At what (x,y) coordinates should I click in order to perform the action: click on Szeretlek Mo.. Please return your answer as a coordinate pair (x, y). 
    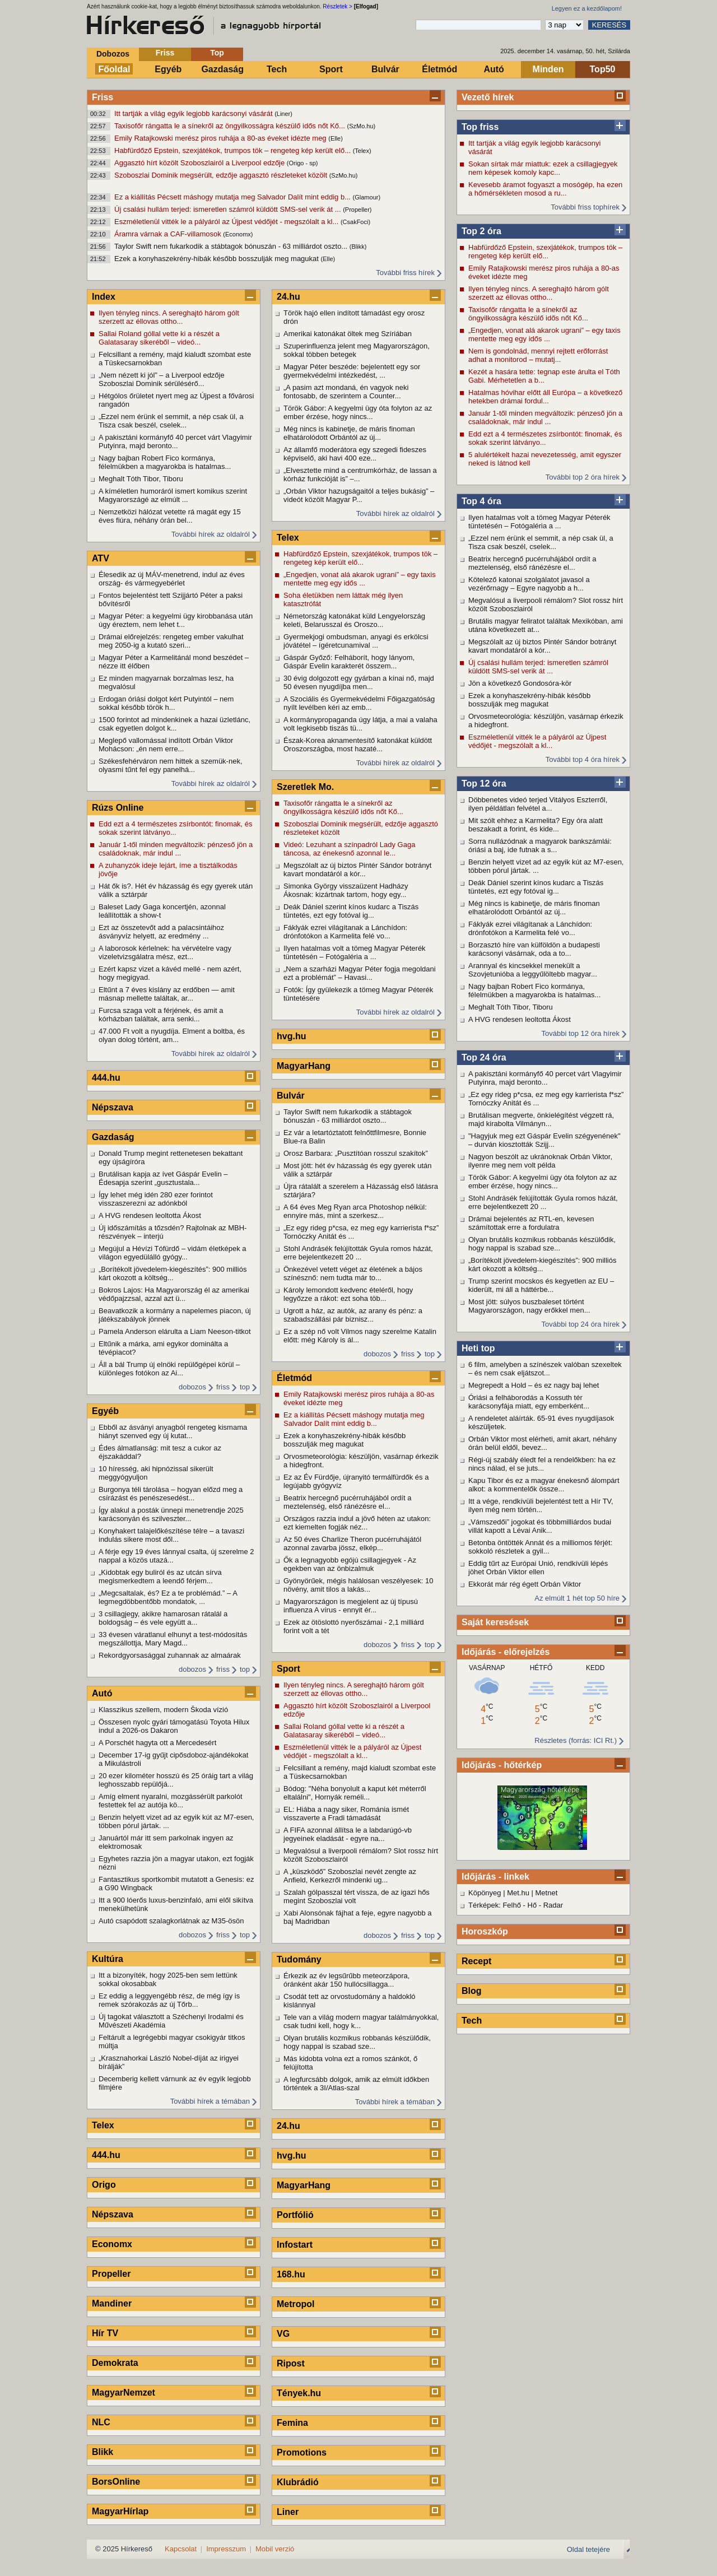
    Looking at the image, I should click on (305, 787).